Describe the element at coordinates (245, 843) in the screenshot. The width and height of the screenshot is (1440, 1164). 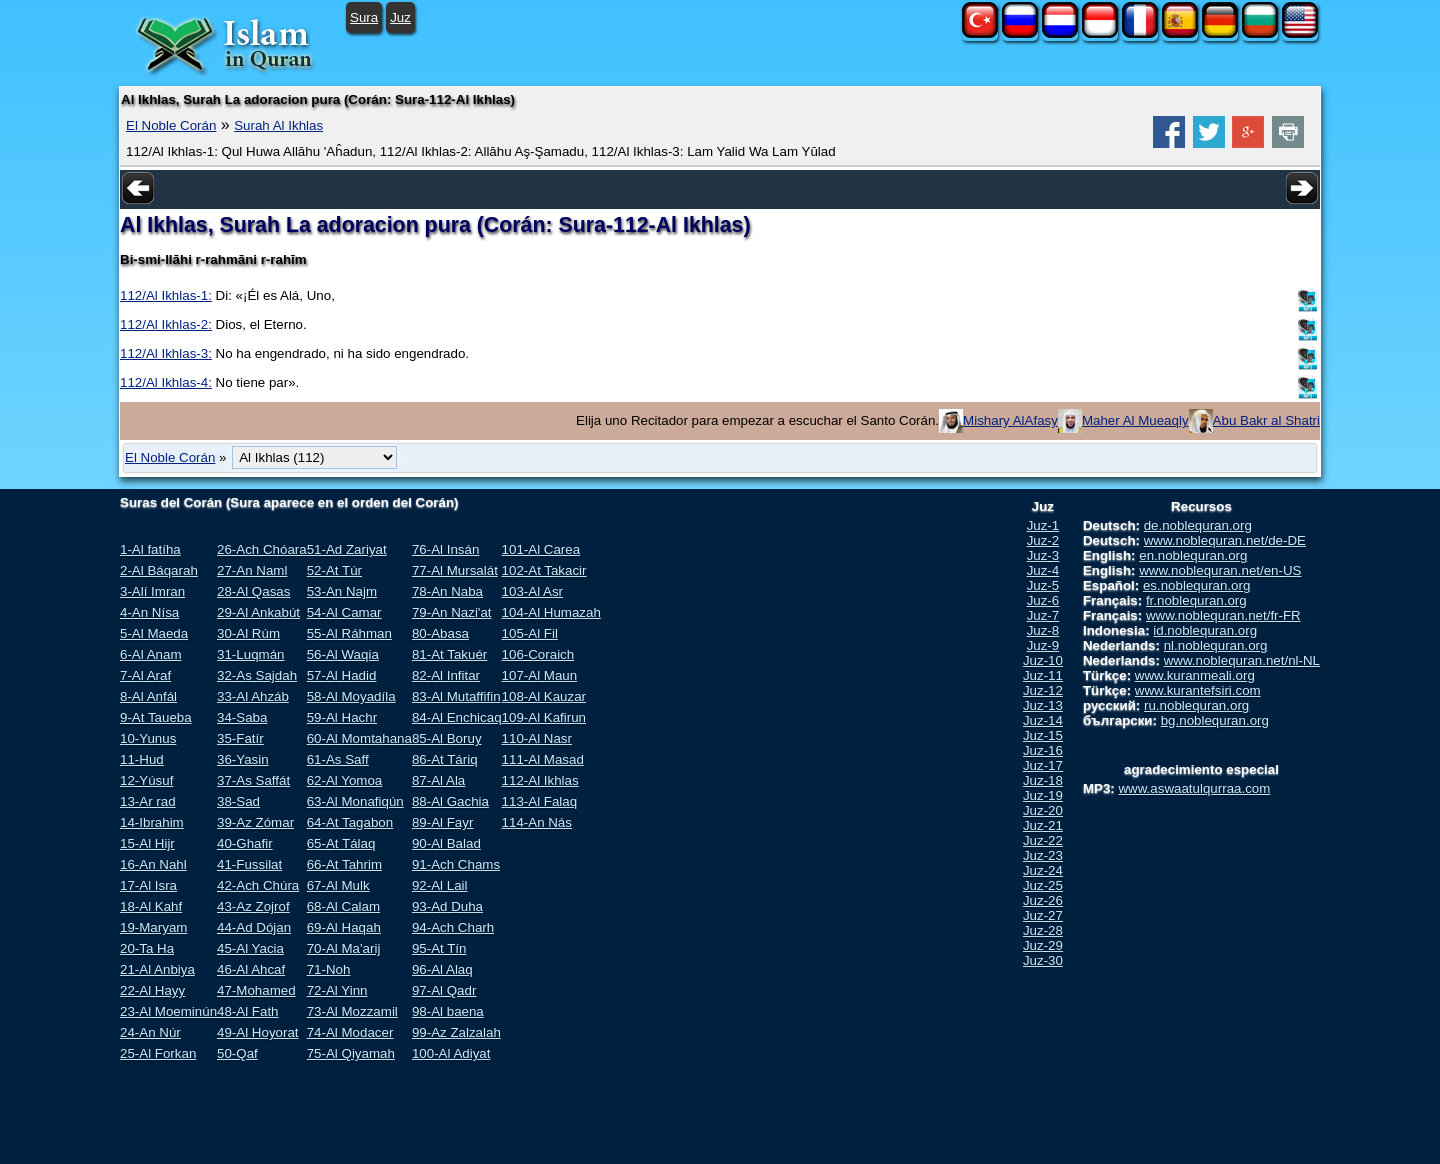
I see `40-Ghafir` at that location.